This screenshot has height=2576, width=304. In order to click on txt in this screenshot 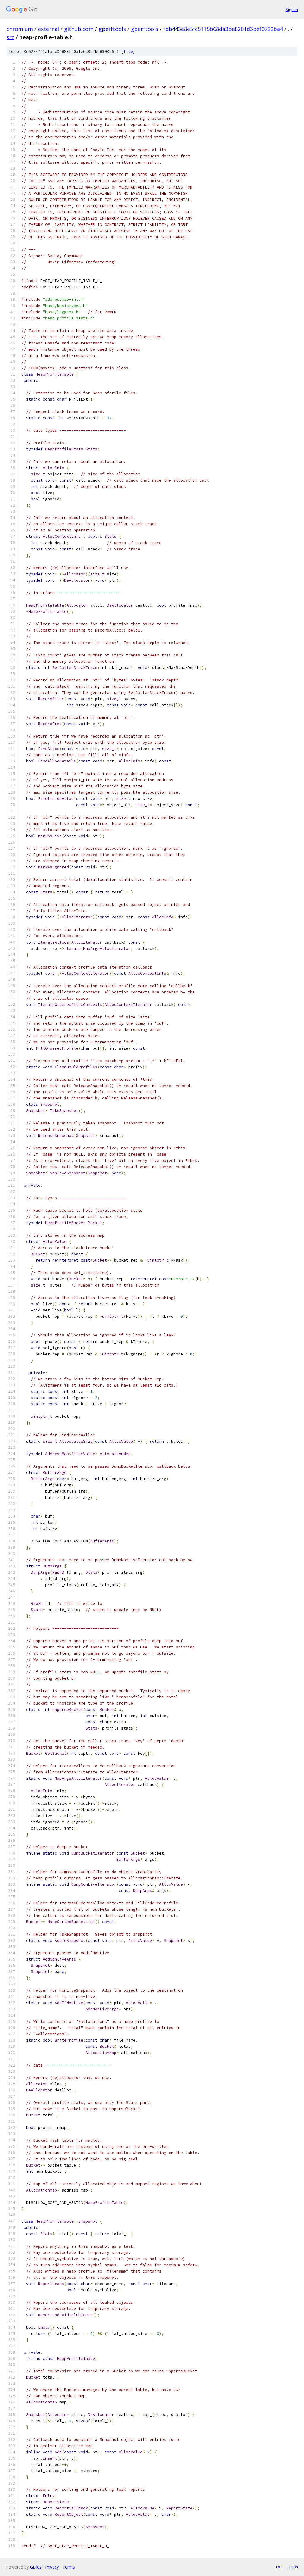, I will do `click(279, 2566)`.